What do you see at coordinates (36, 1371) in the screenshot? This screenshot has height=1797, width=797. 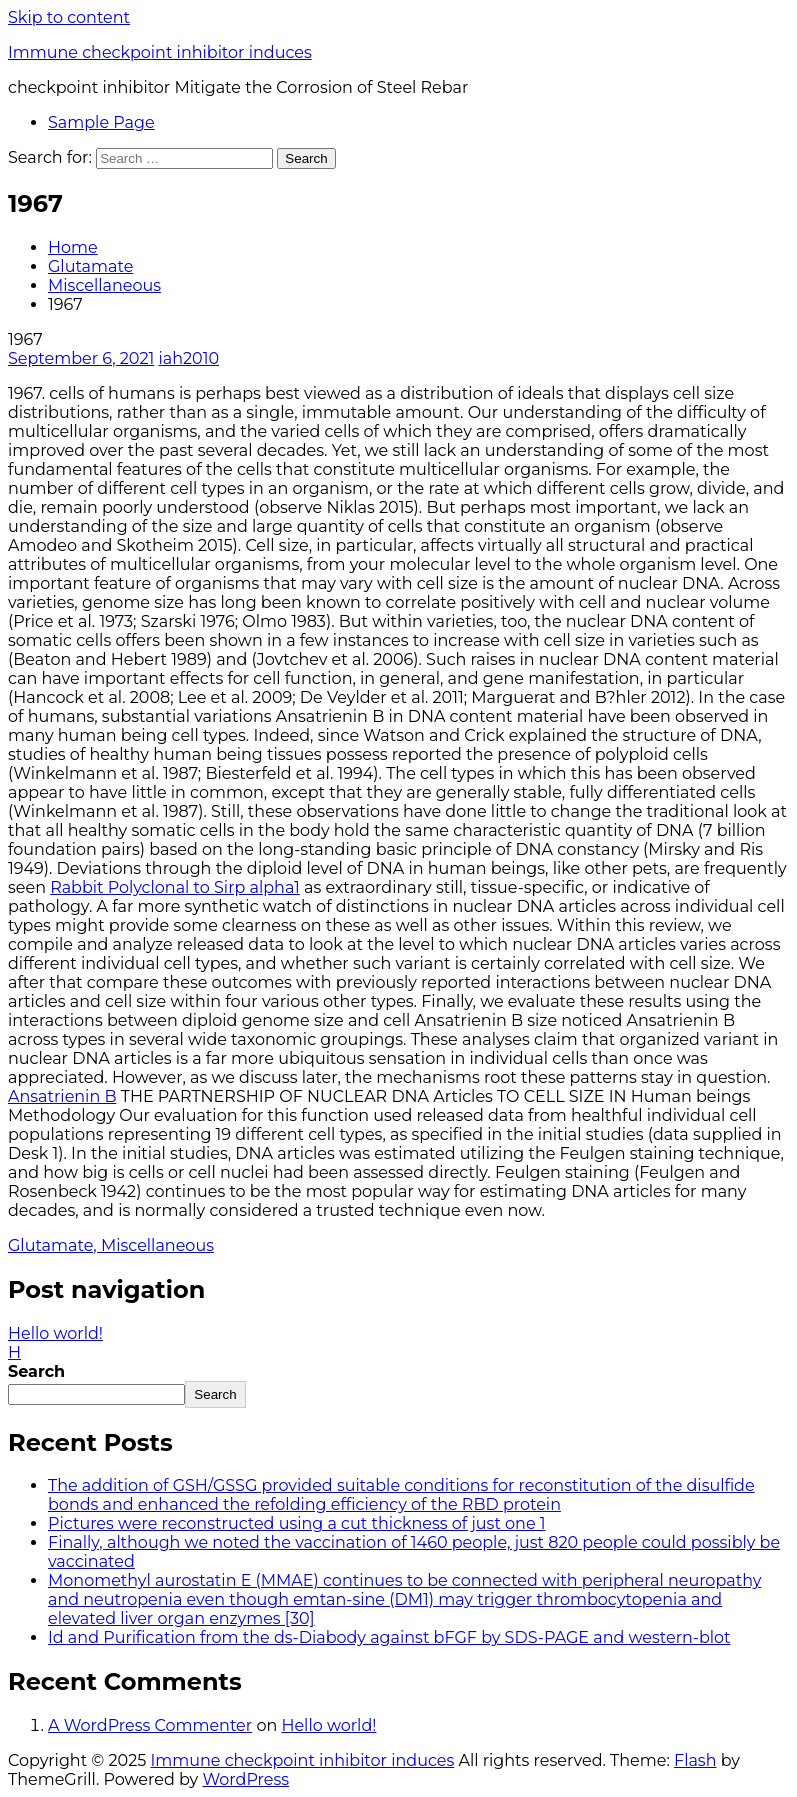 I see `Search` at bounding box center [36, 1371].